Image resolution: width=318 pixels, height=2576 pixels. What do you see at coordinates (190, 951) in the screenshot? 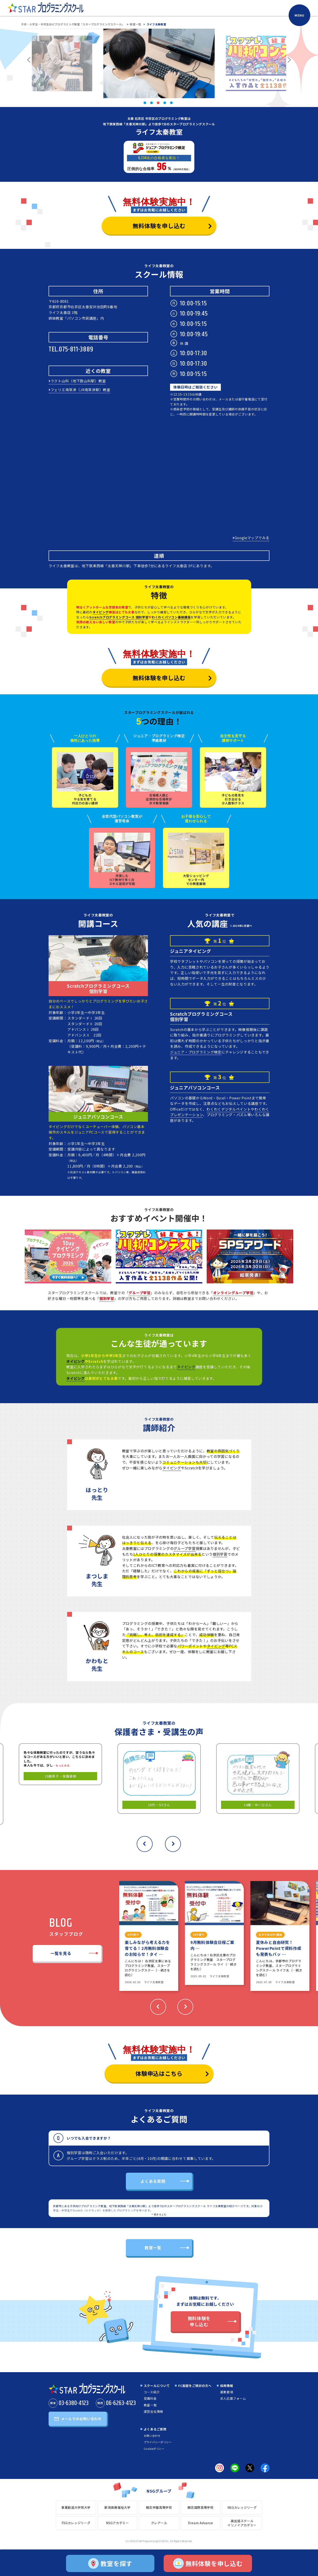
I see `ジュニアタイピング` at bounding box center [190, 951].